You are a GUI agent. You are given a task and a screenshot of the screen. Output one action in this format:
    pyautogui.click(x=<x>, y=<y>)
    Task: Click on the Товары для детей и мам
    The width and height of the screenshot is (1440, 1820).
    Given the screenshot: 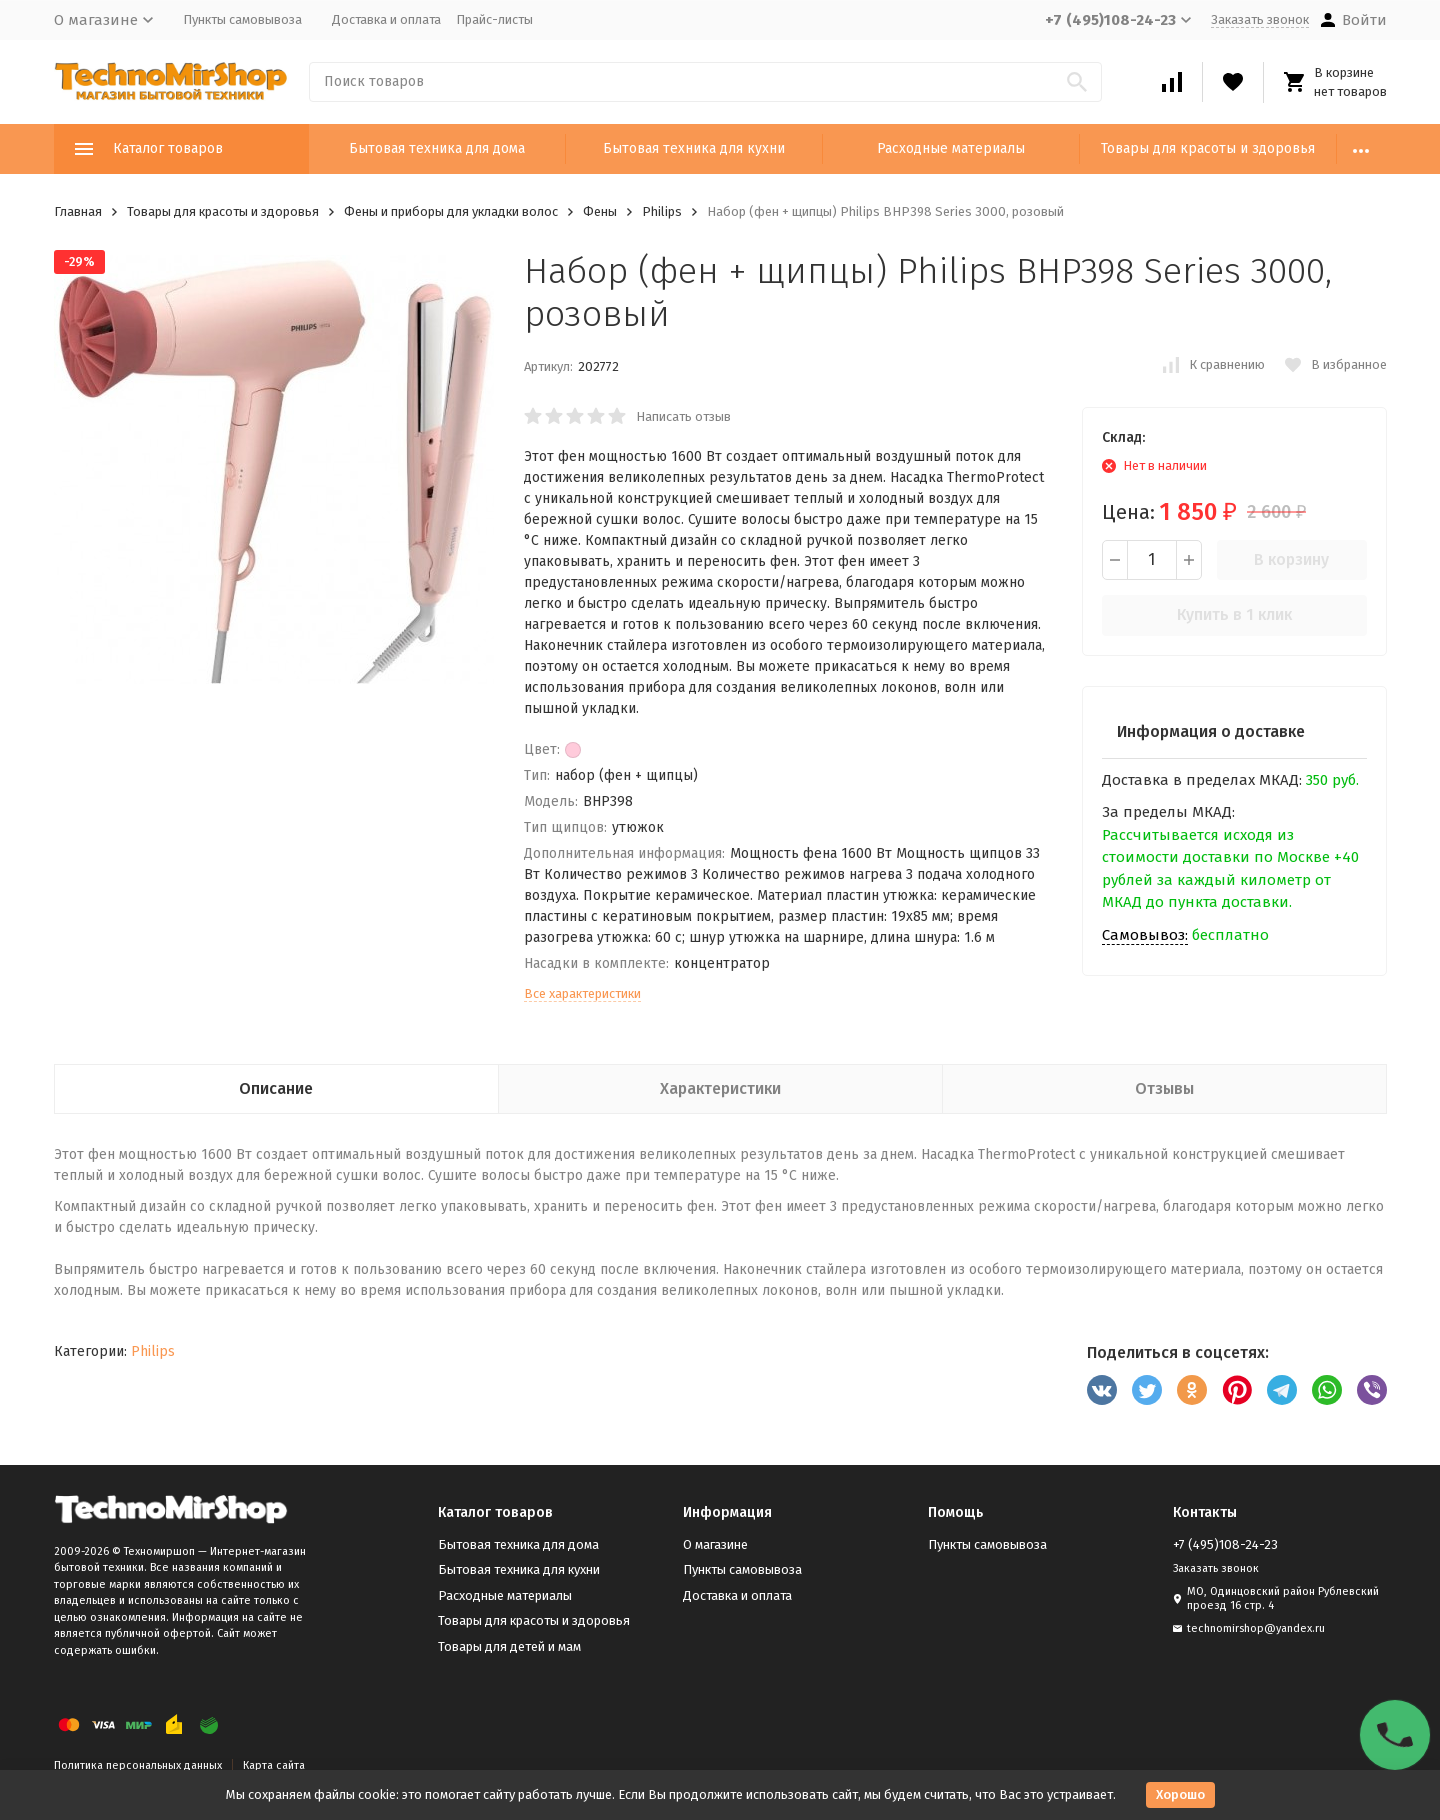 What is the action you would take?
    pyautogui.click(x=509, y=1646)
    